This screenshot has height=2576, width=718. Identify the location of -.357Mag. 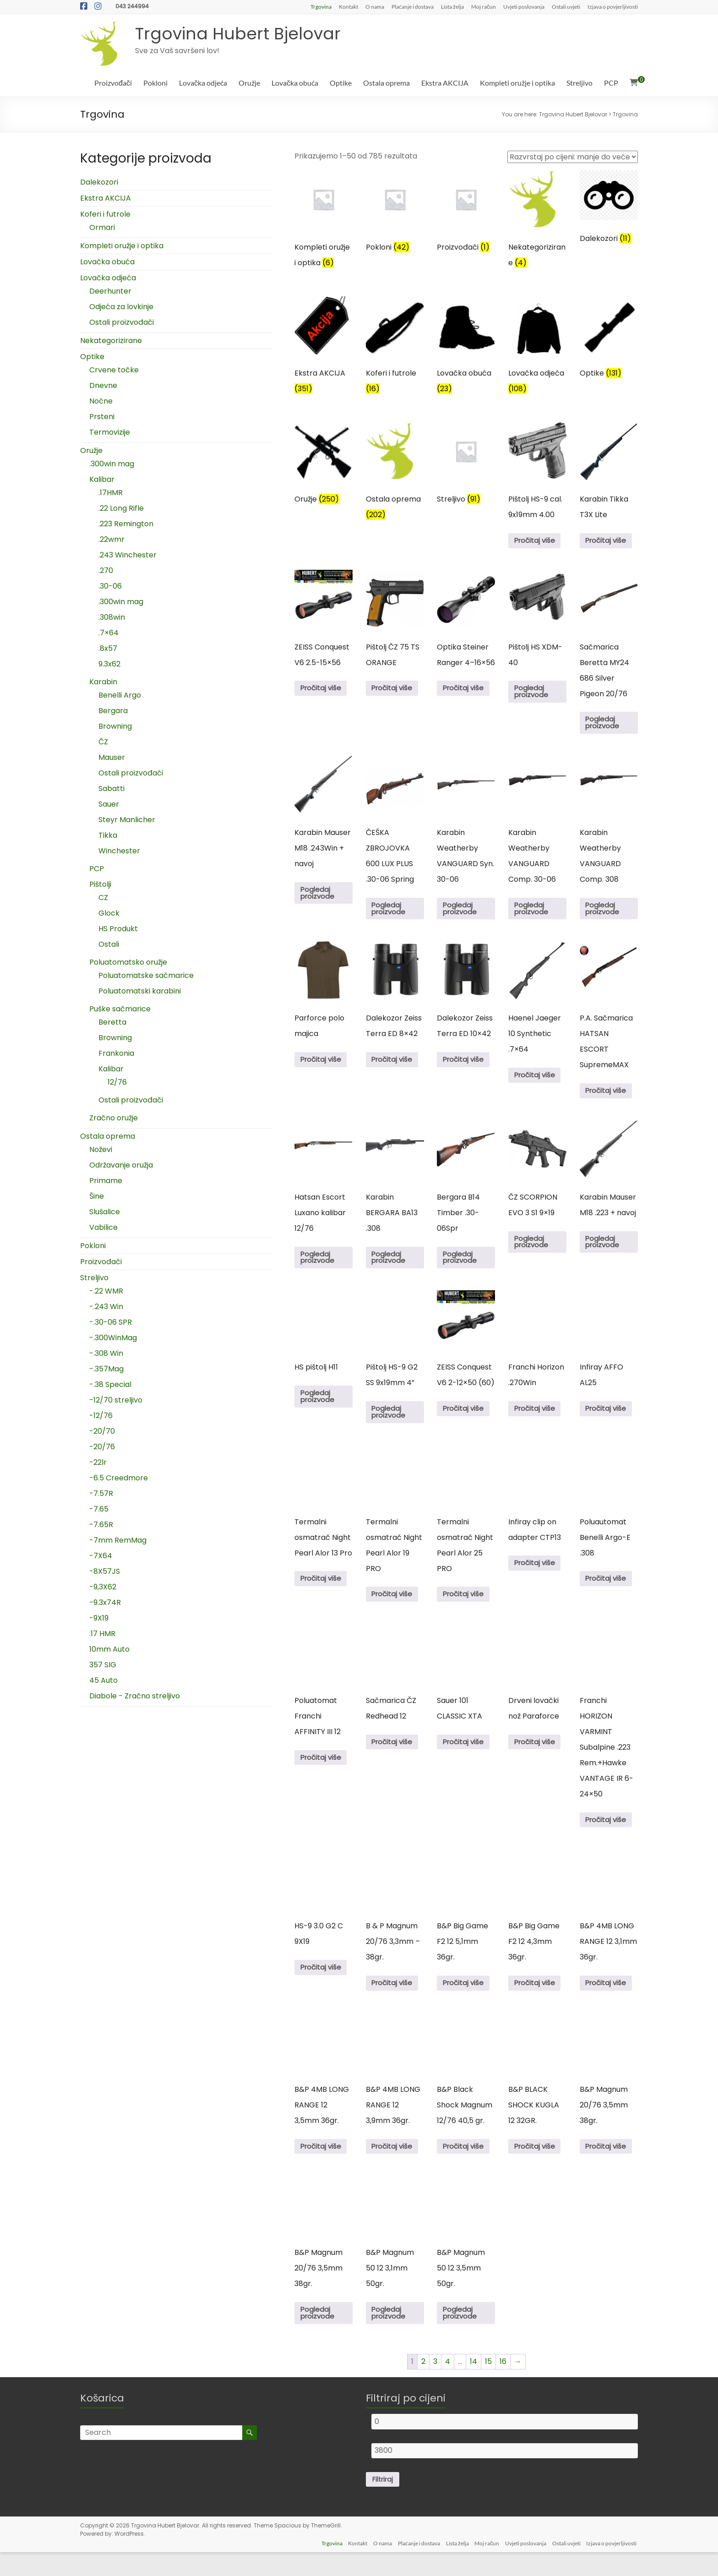
(106, 1369).